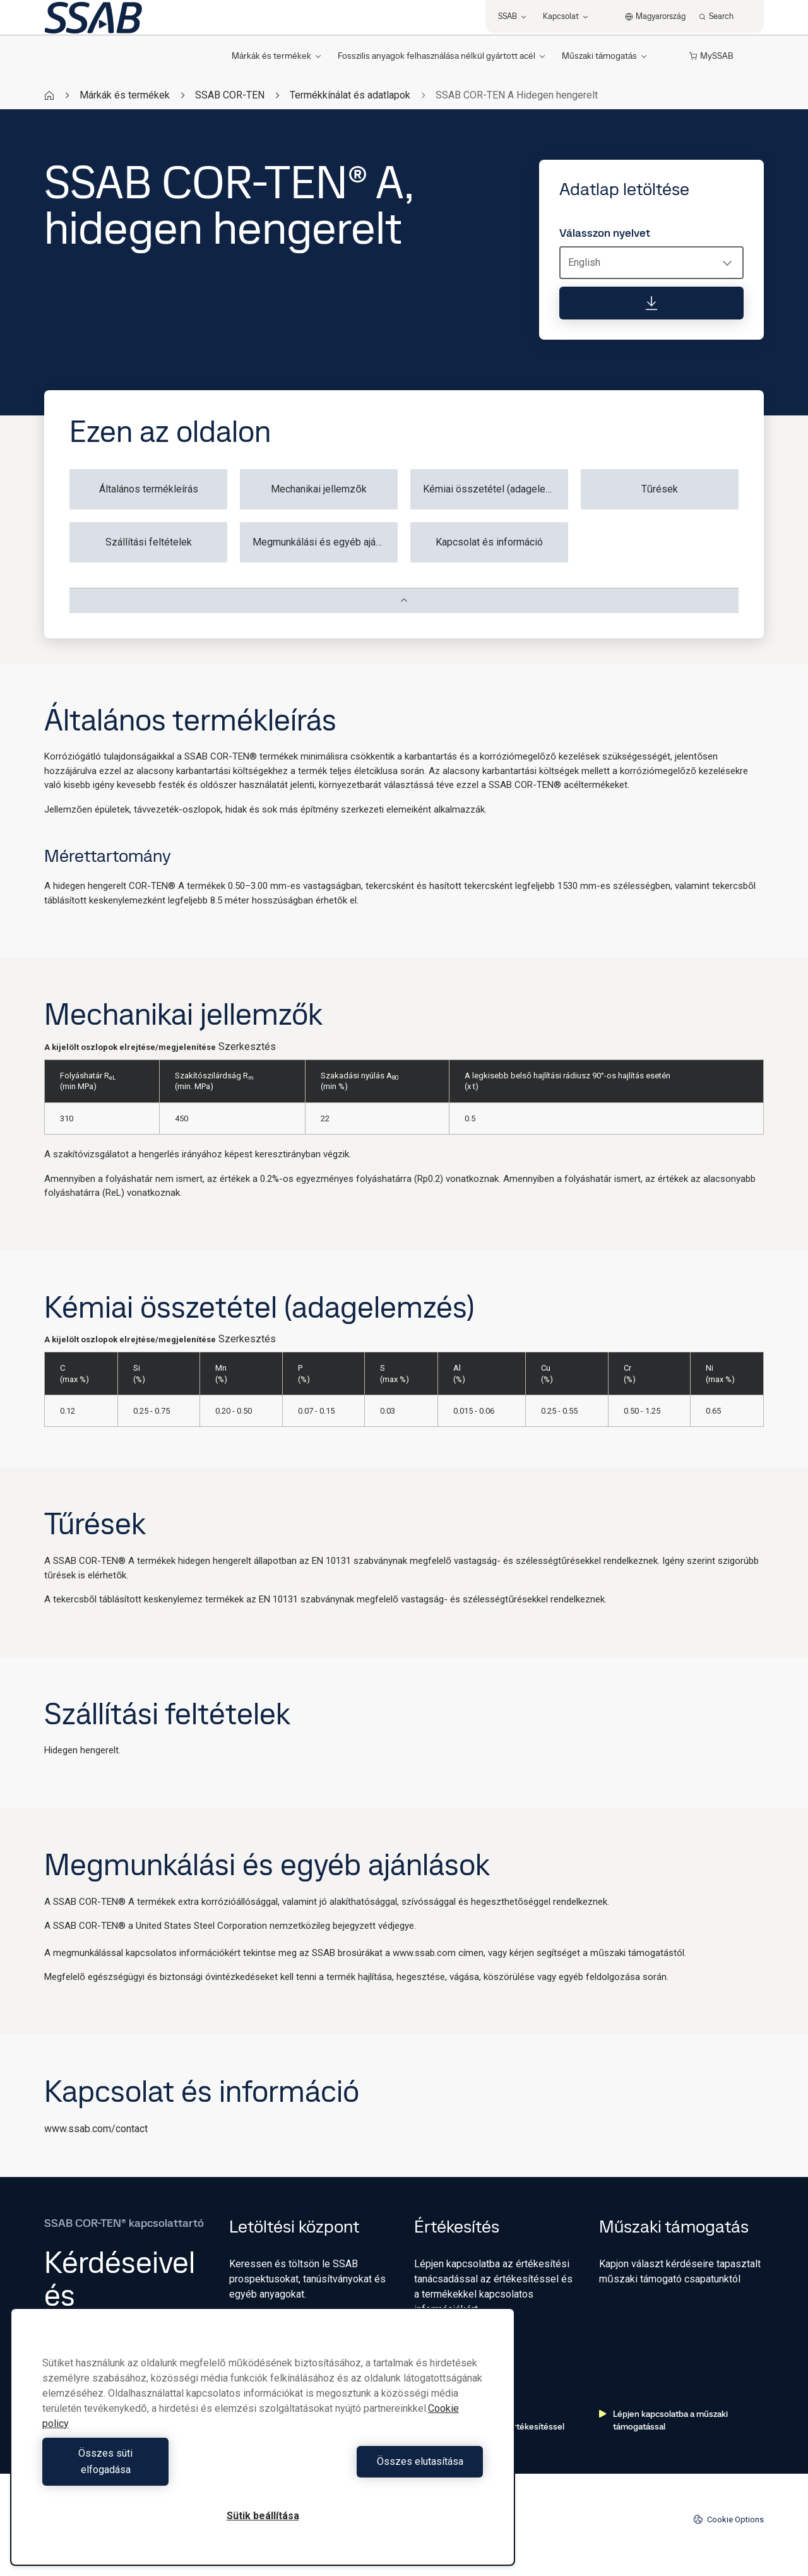 The height and width of the screenshot is (2576, 808). Describe the element at coordinates (148, 542) in the screenshot. I see `Szállítási feltételek` at that location.